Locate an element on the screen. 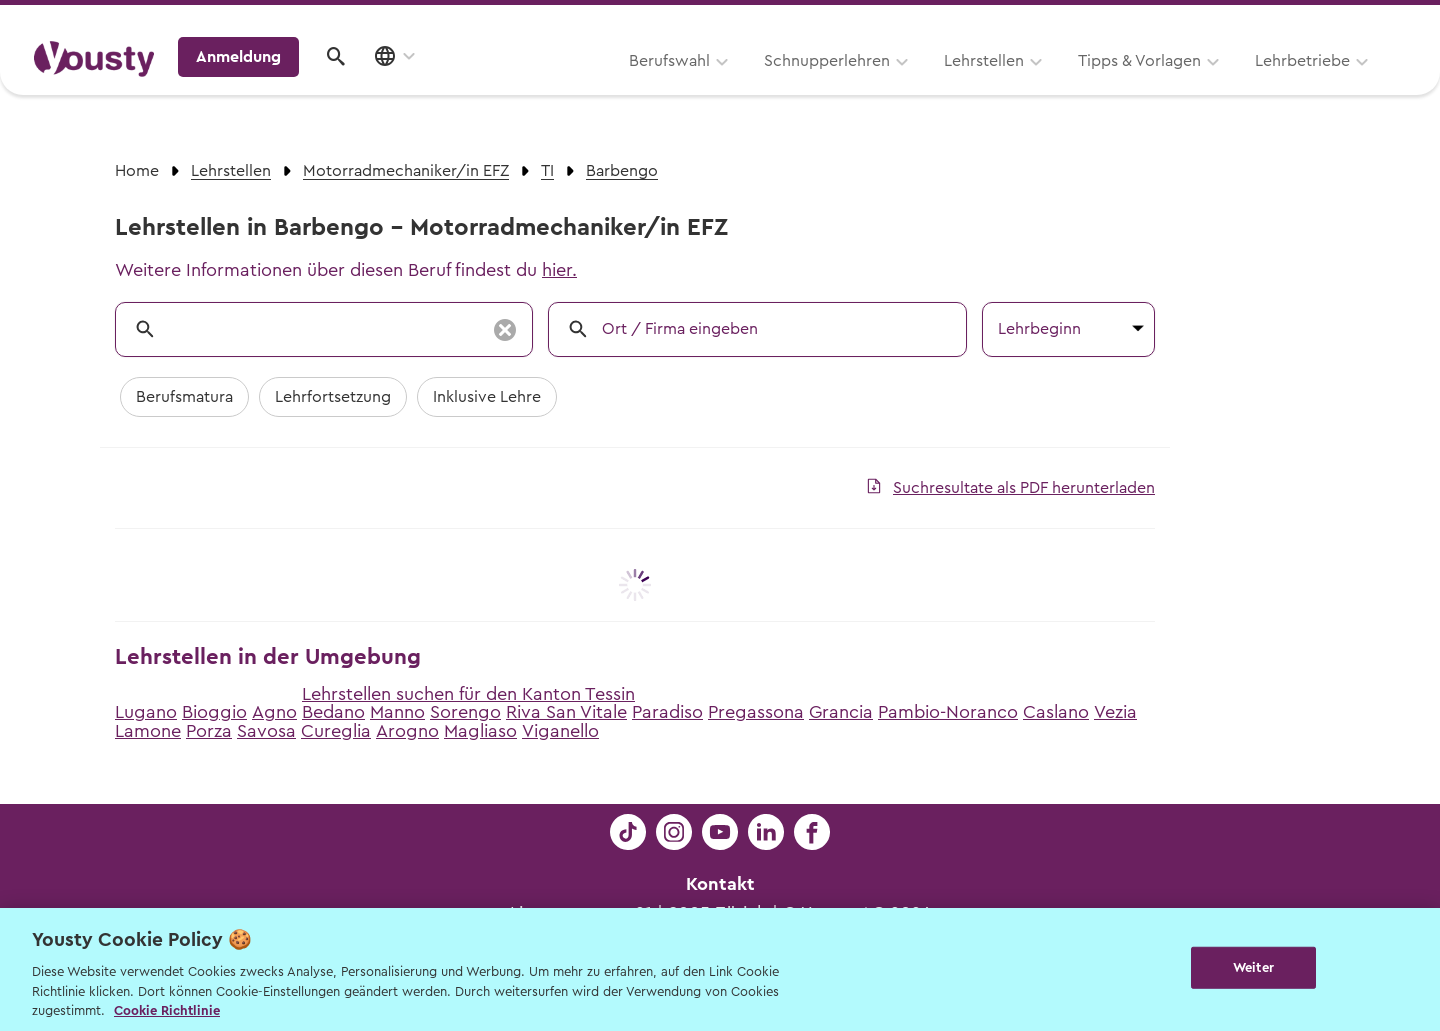 The image size is (1440, 1031). Magliaso is located at coordinates (480, 731).